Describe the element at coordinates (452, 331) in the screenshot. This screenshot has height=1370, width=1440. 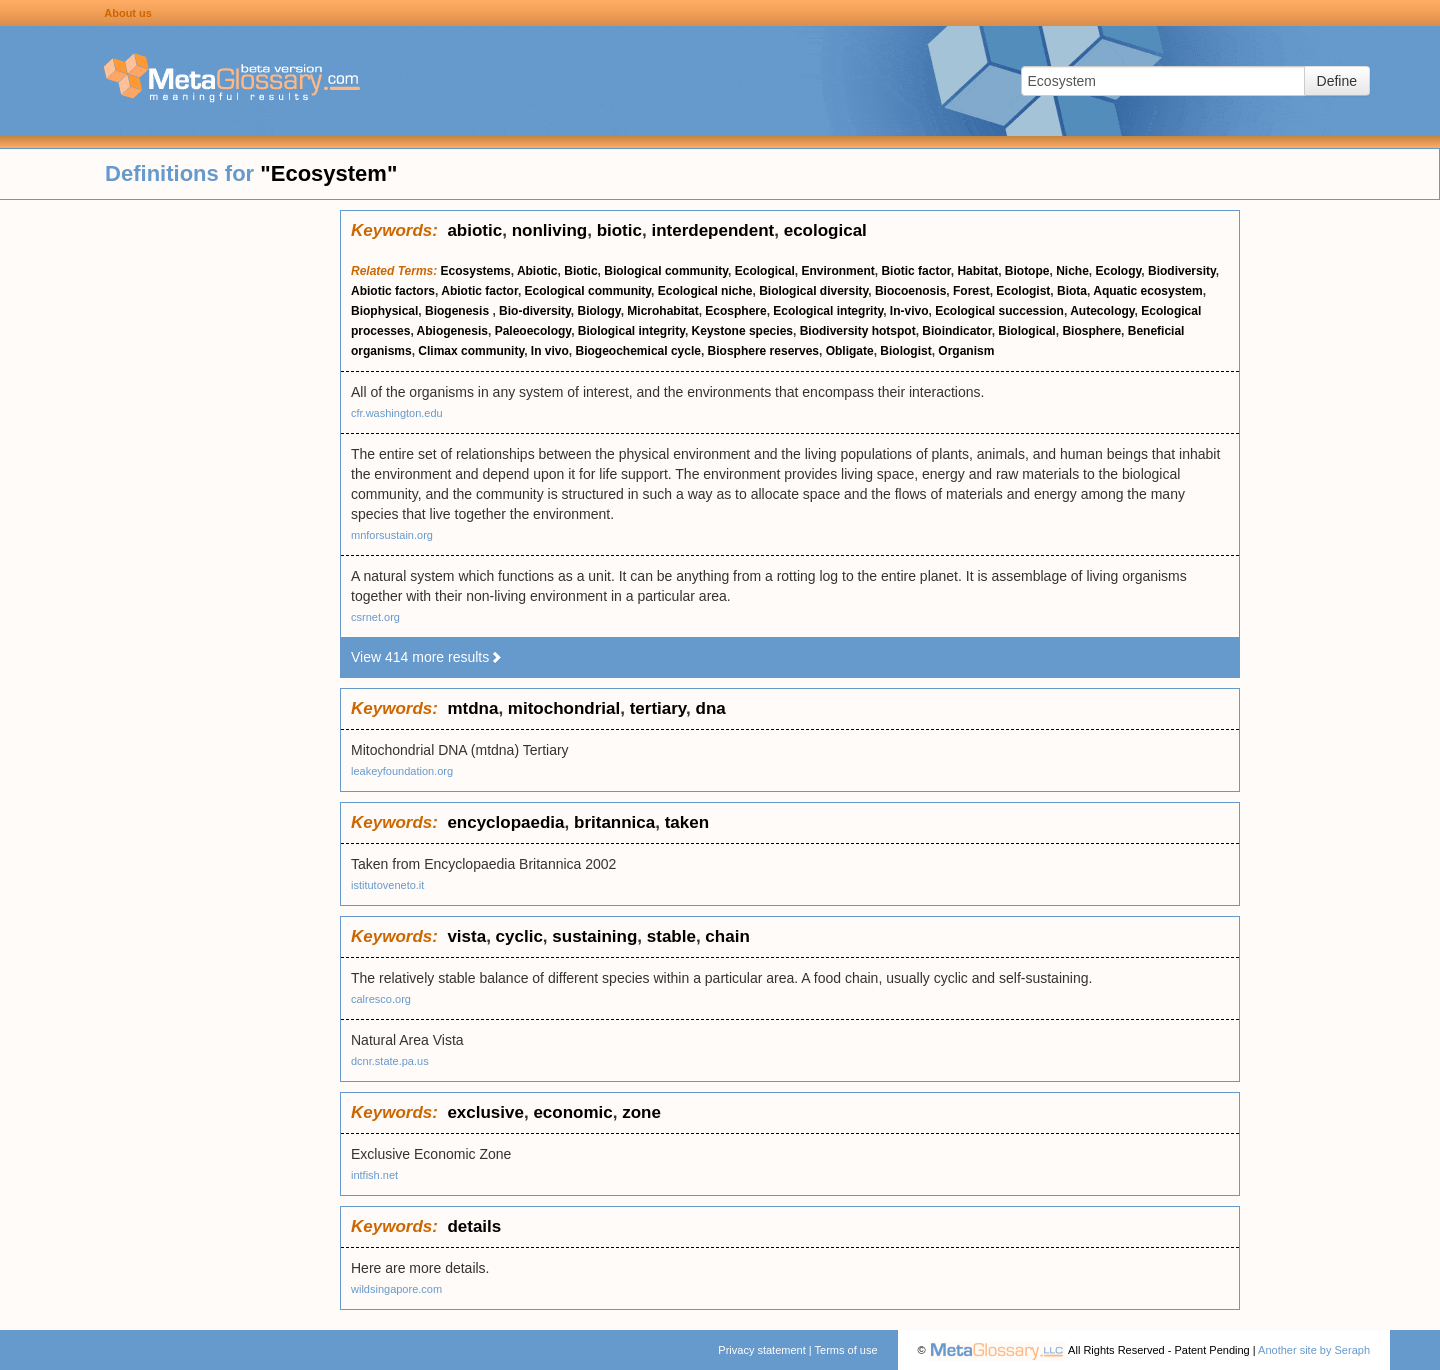
I see `Abiogenesis` at that location.